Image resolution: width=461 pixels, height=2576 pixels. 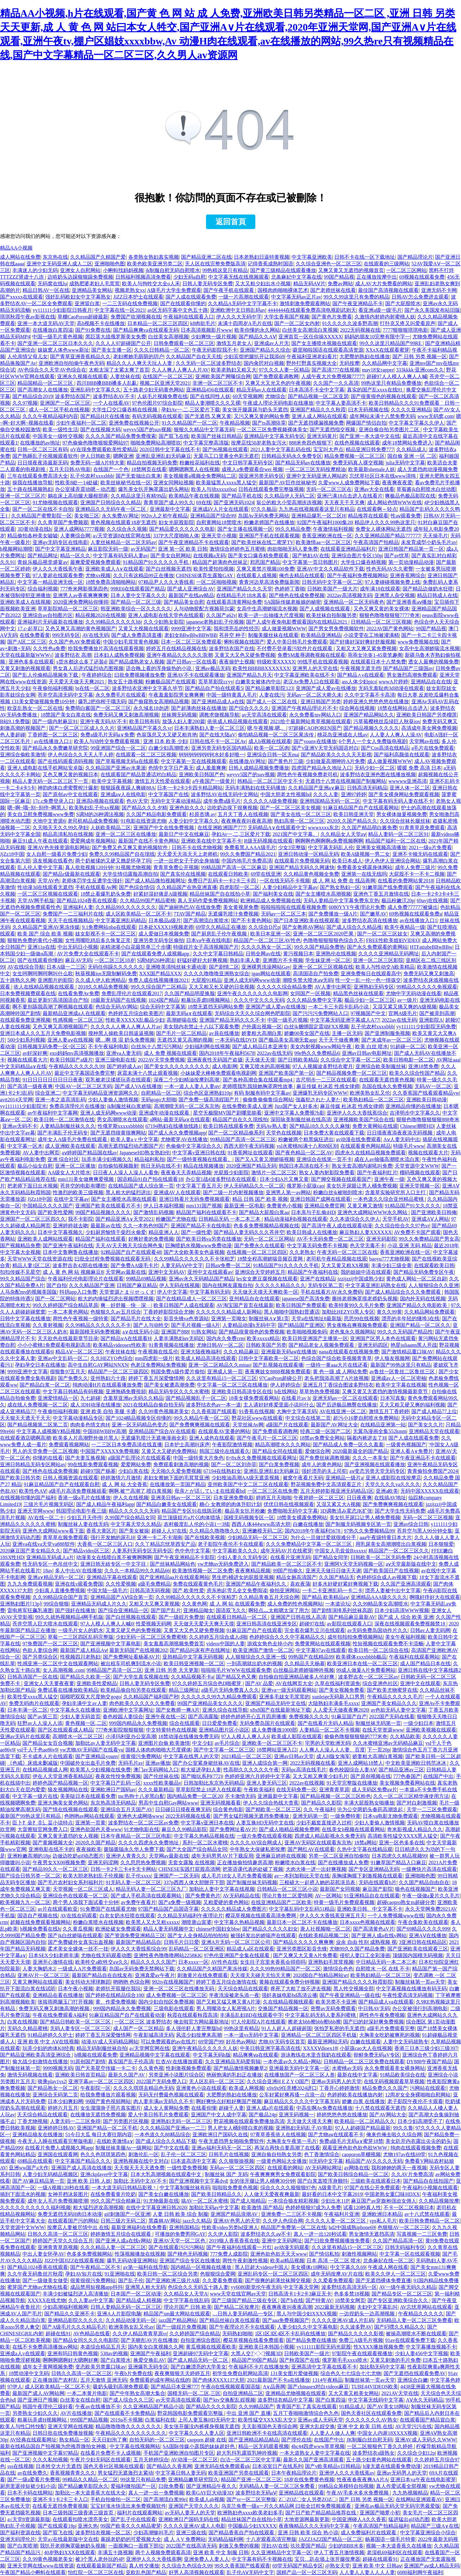 What do you see at coordinates (358, 993) in the screenshot?
I see `精品黑色丝袜在线观看` at bounding box center [358, 993].